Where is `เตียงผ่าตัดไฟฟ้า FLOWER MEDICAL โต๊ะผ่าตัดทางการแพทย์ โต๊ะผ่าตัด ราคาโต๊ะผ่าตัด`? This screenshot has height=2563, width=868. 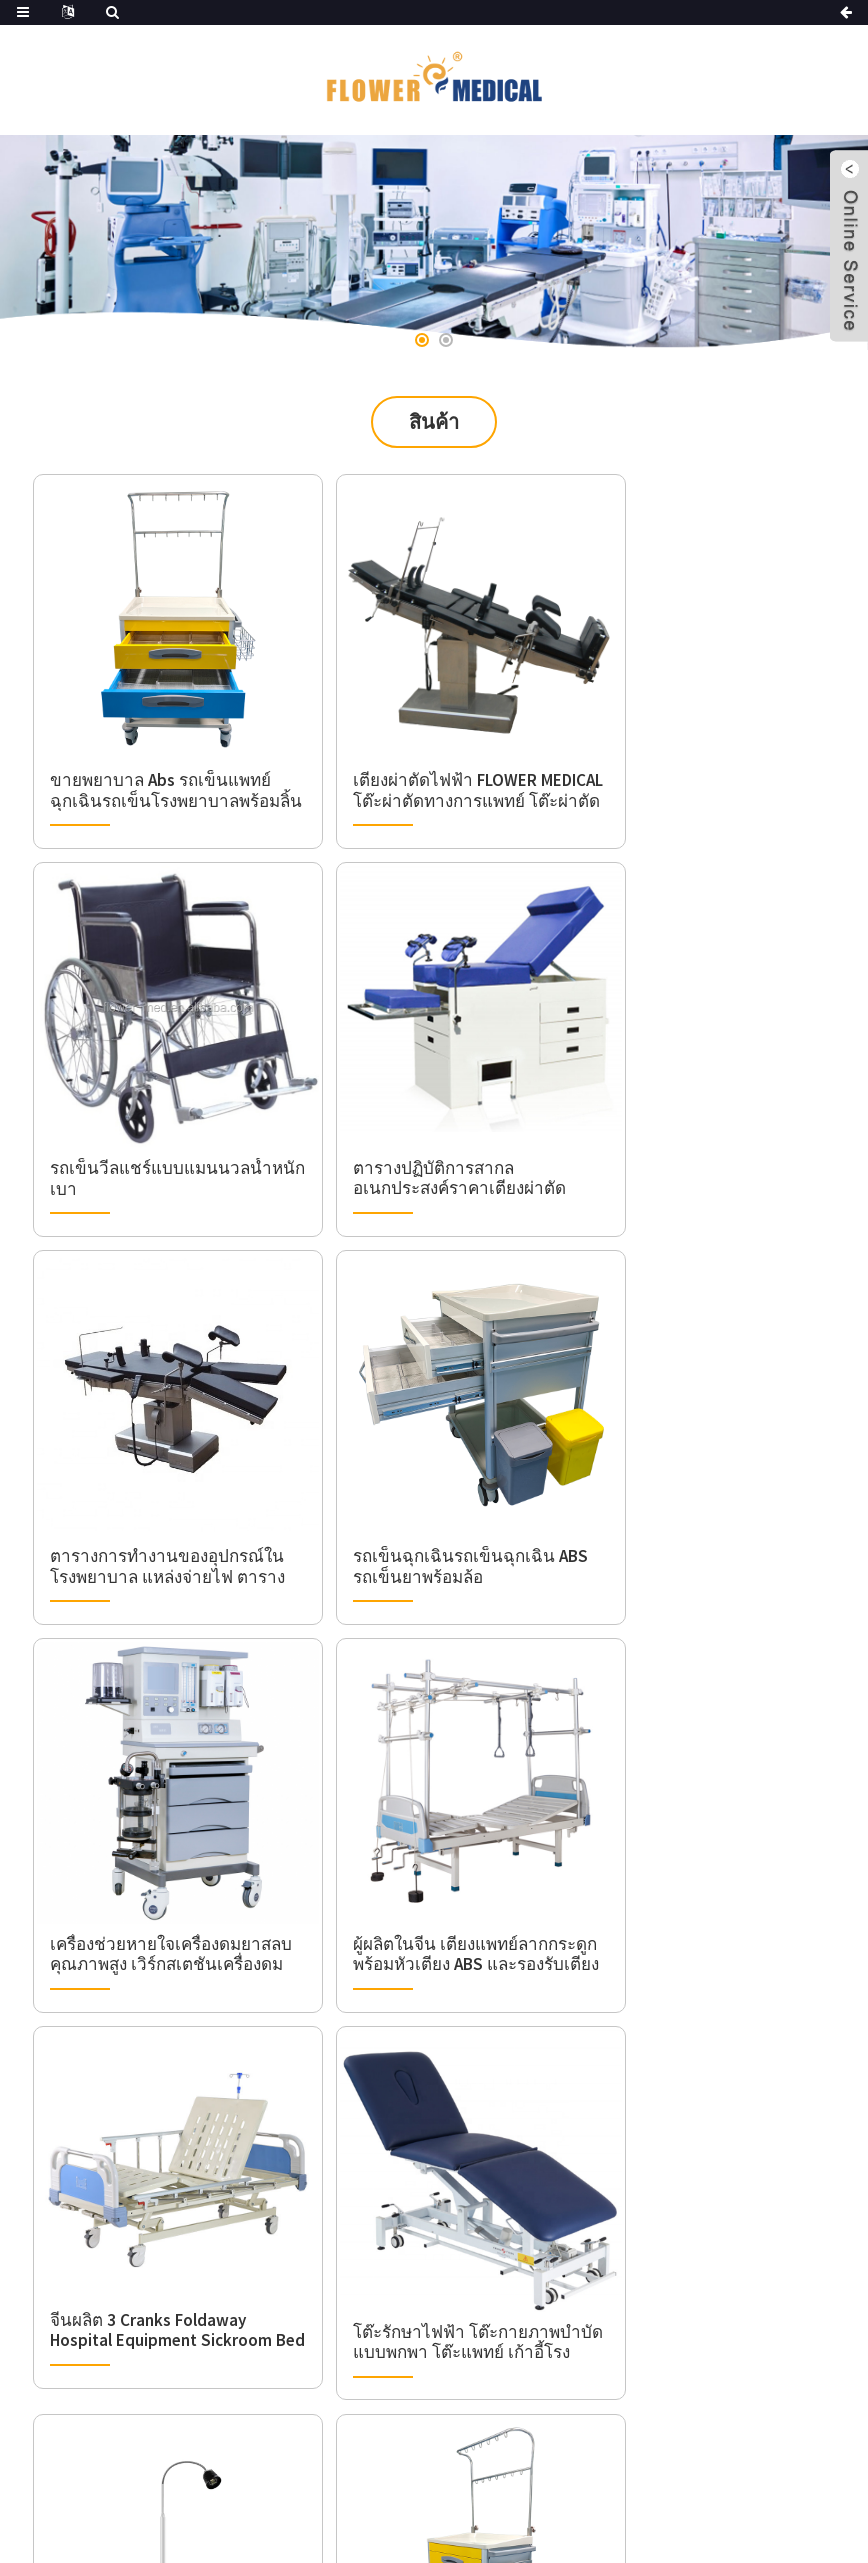 เตียงผ่าตัดไฟฟ้า FLOWER MEDICAL โต๊ะผ่าตัดทางการแพทย์ โต๊ะผ่าตัด ราคาโต๊ะผ่าตัด is located at coordinates (430, 758).